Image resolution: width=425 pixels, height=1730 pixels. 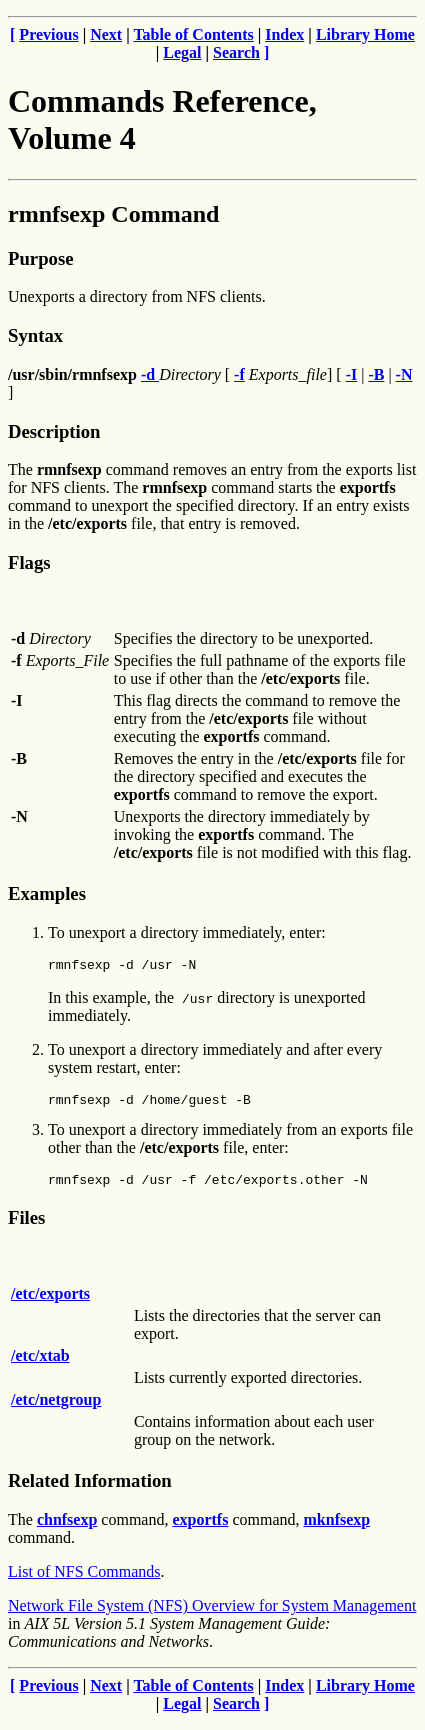 What do you see at coordinates (106, 34) in the screenshot?
I see `Next` at bounding box center [106, 34].